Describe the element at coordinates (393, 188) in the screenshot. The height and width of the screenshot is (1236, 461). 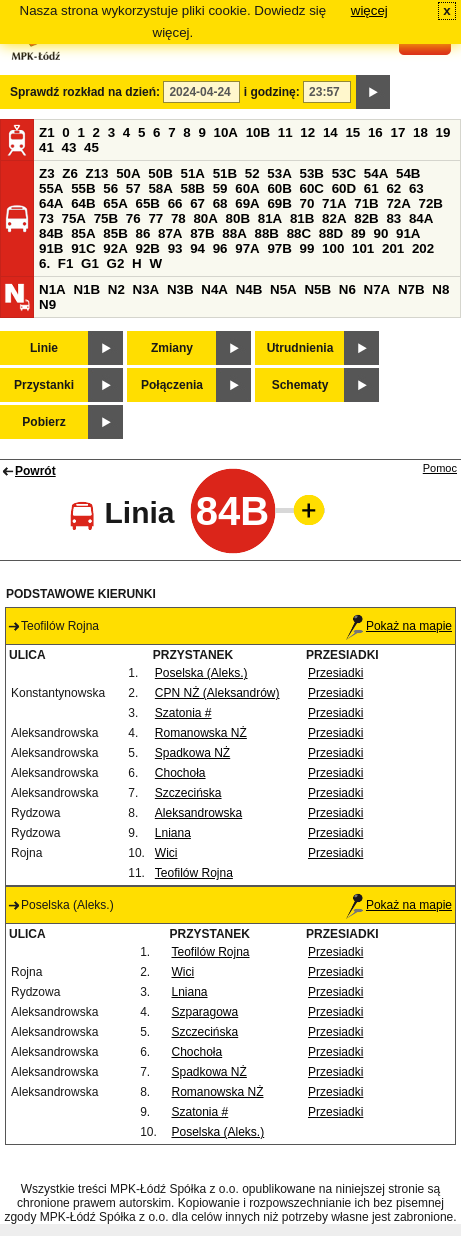
I see `62` at that location.